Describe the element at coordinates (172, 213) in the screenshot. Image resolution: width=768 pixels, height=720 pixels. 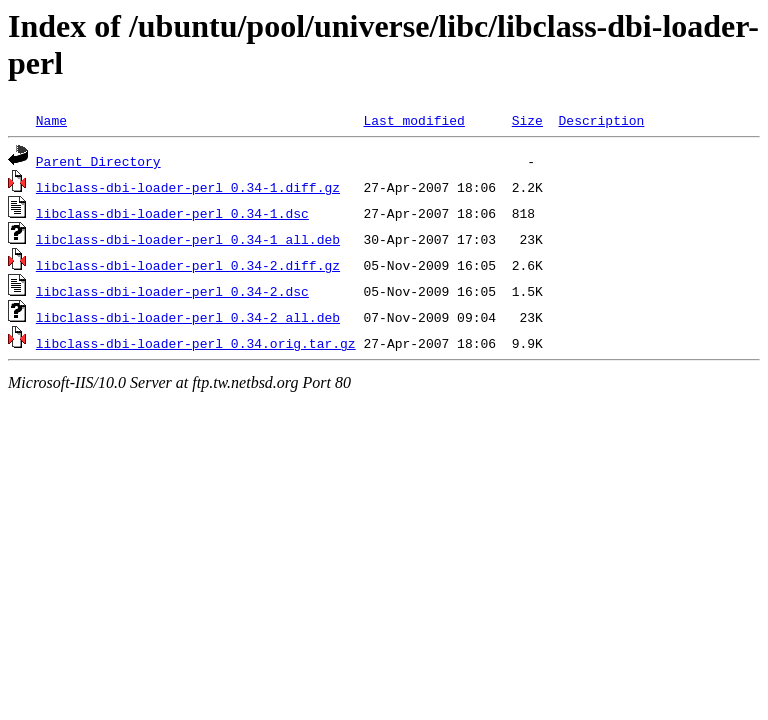
I see `libclass-dbi-loader-perl_0.34-1.dsc` at that location.